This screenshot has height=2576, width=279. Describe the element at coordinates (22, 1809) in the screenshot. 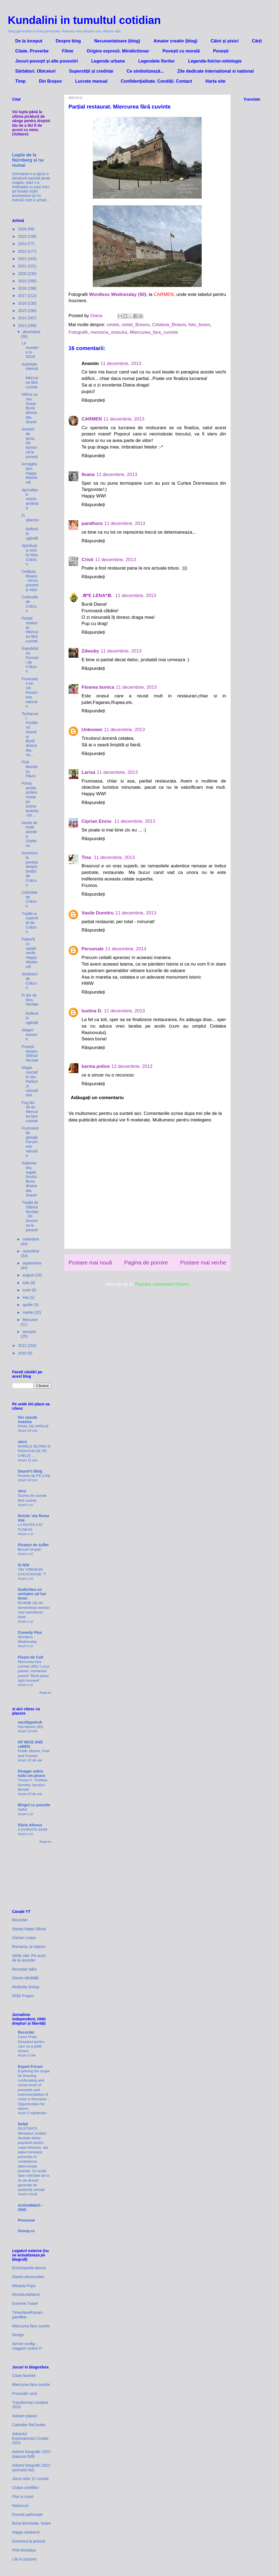

I see `Saltul` at that location.